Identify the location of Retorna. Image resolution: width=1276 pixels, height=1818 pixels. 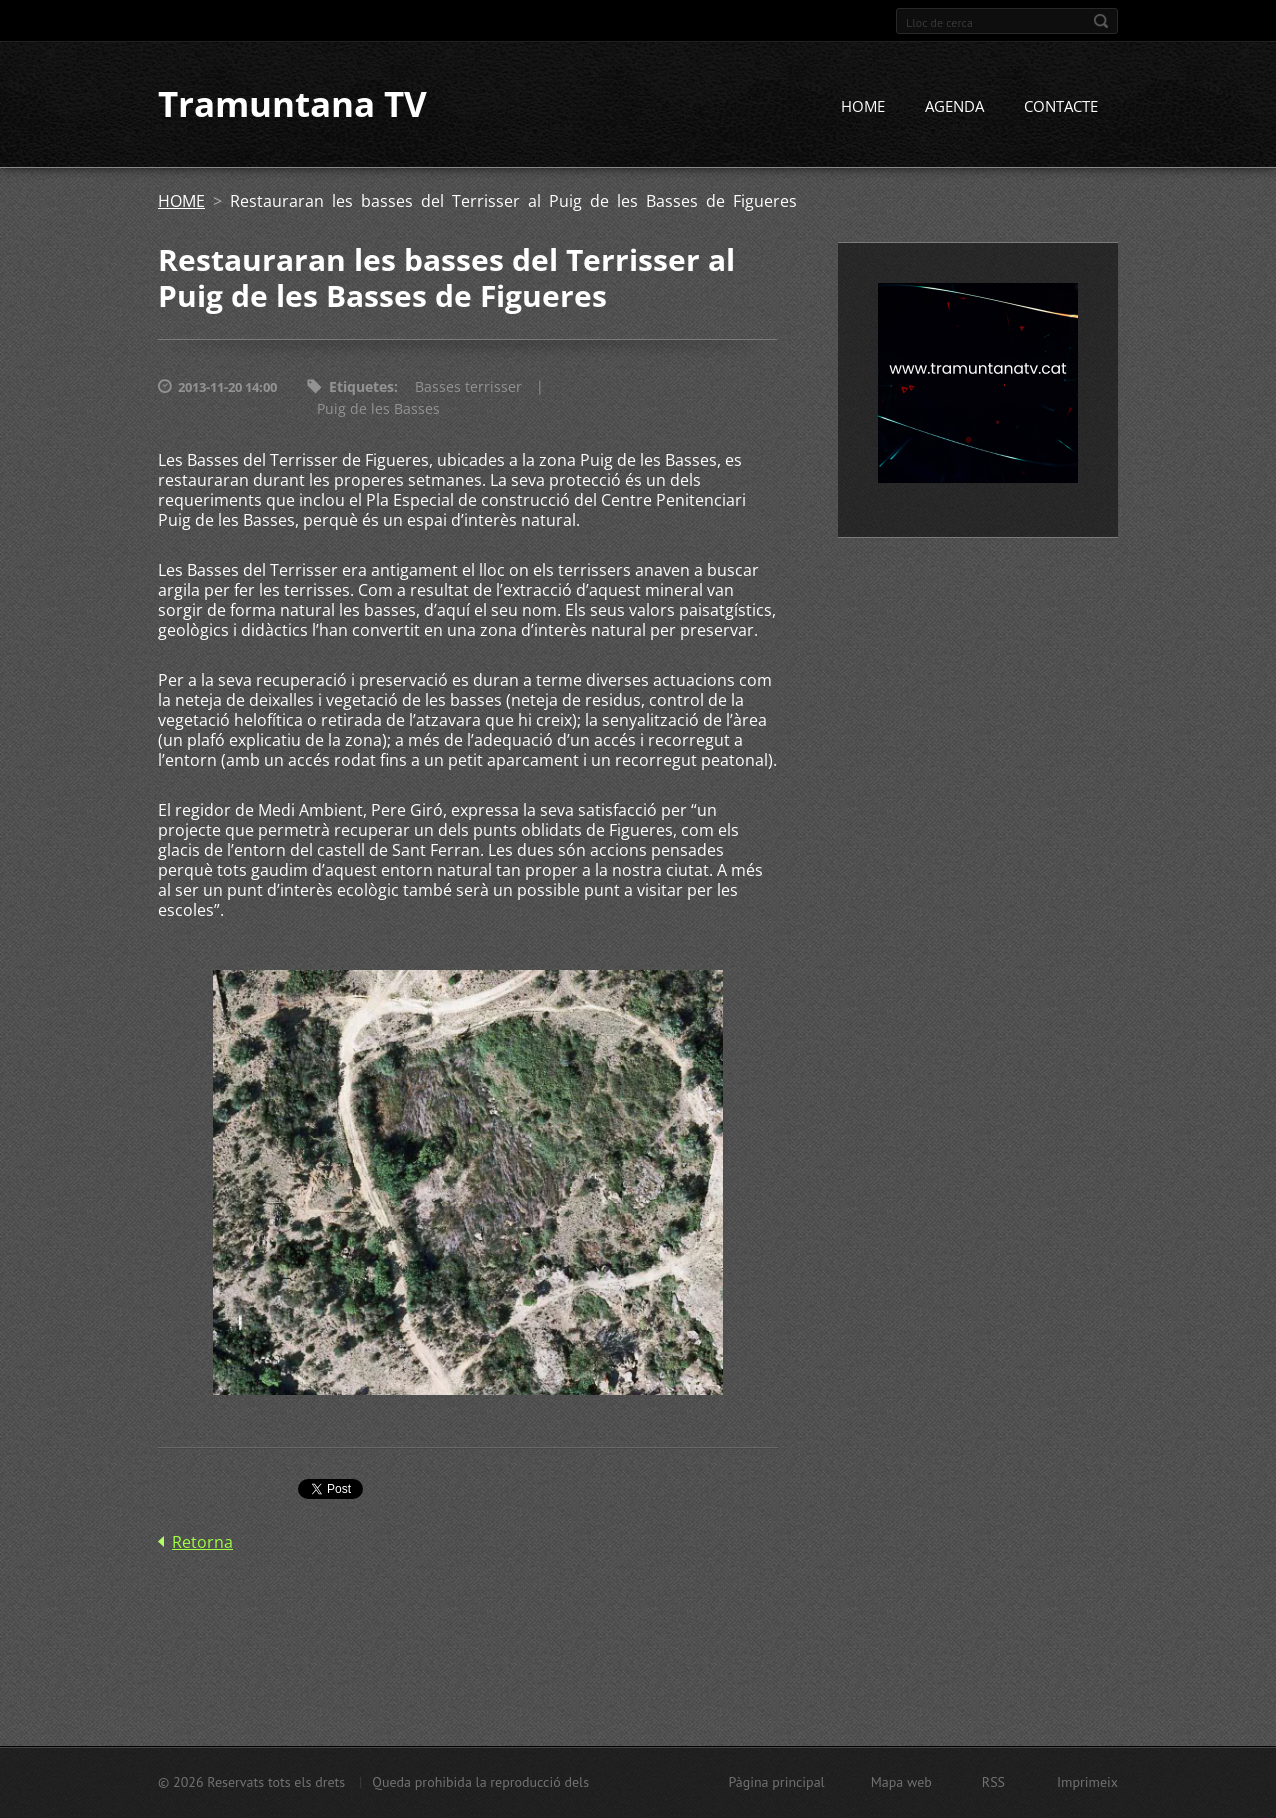
(202, 1542).